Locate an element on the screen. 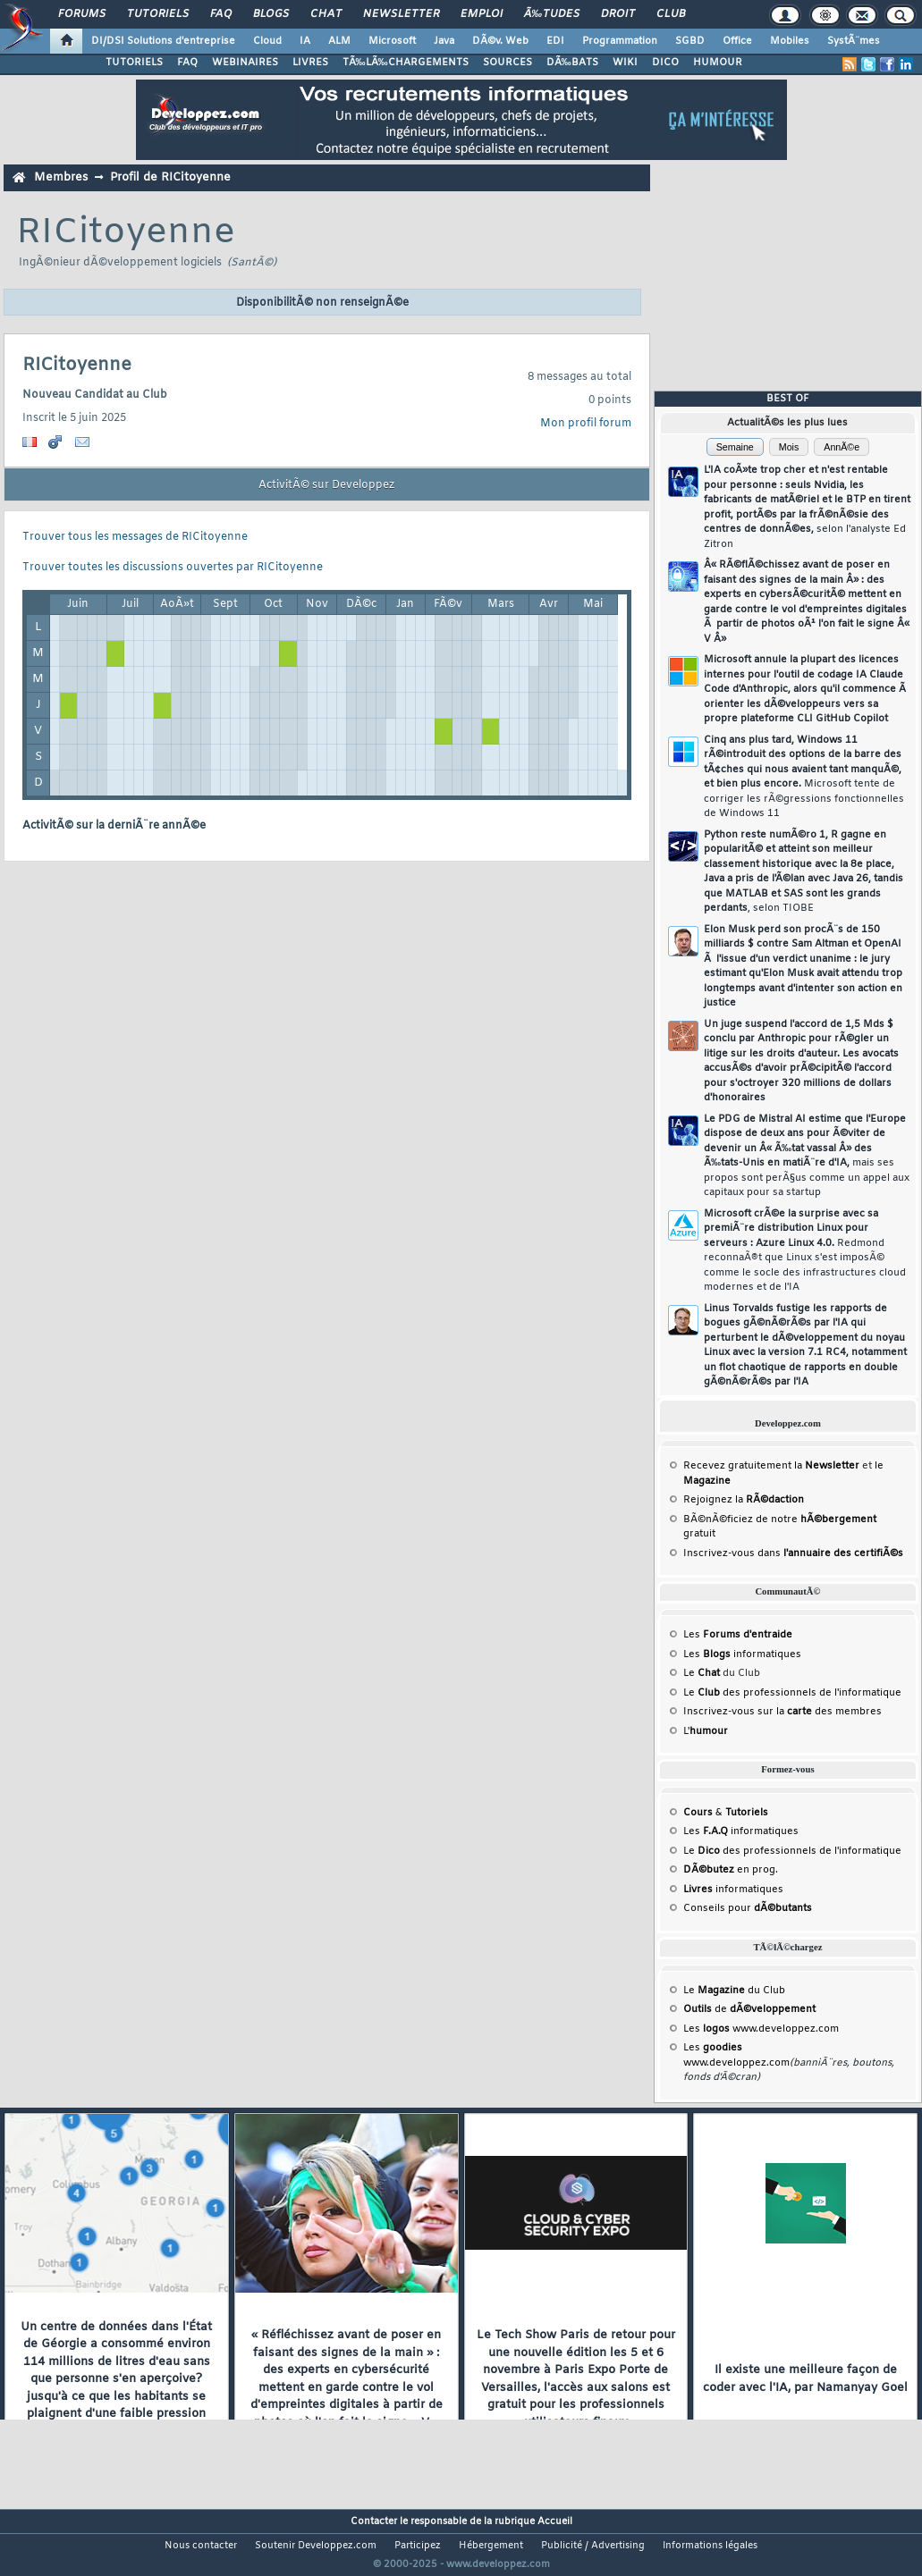 This screenshot has width=922, height=2576. Les www.developpez.com is located at coordinates (761, 2029).